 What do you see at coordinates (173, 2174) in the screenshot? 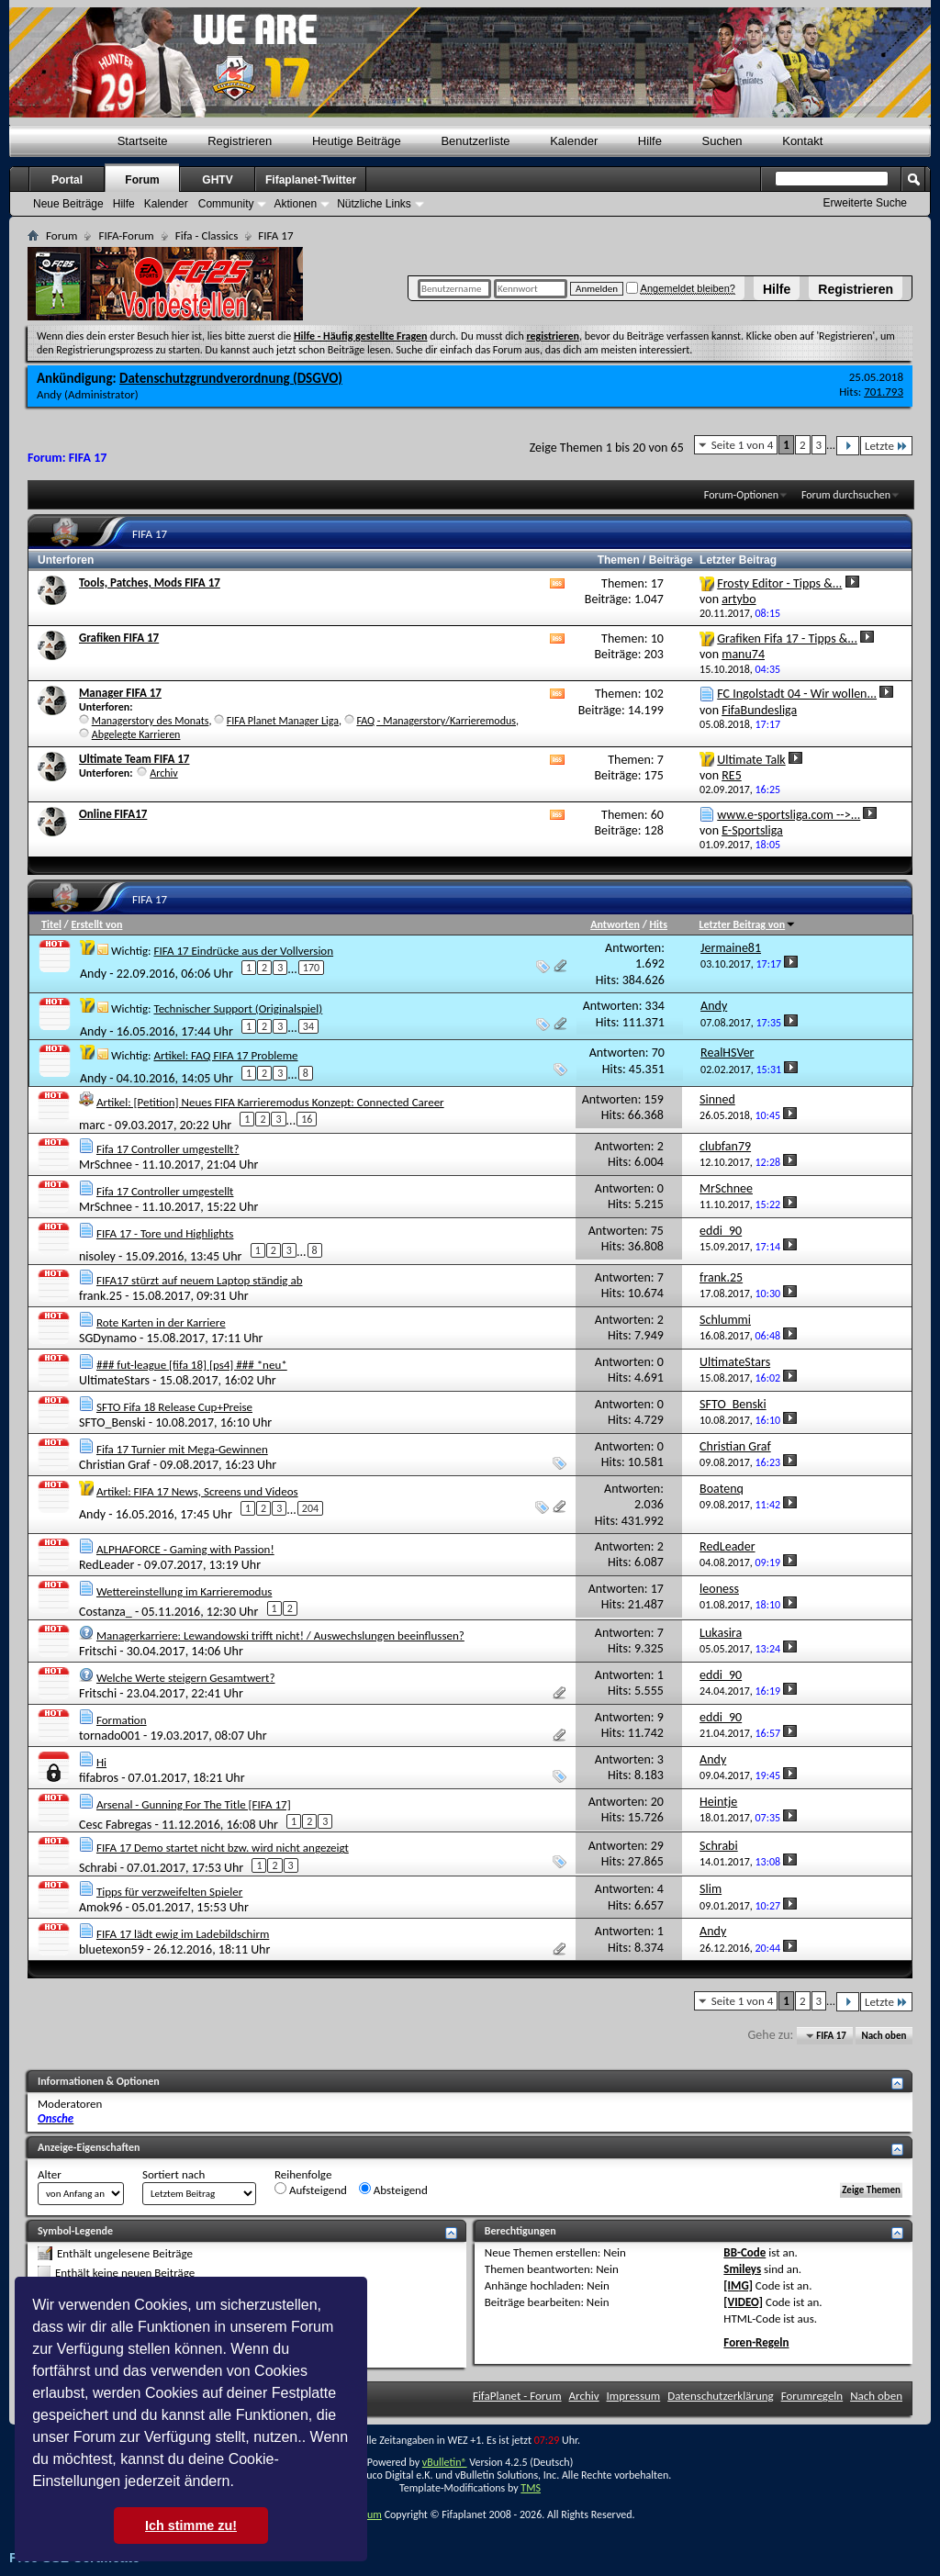
I see `Sortiert nach` at bounding box center [173, 2174].